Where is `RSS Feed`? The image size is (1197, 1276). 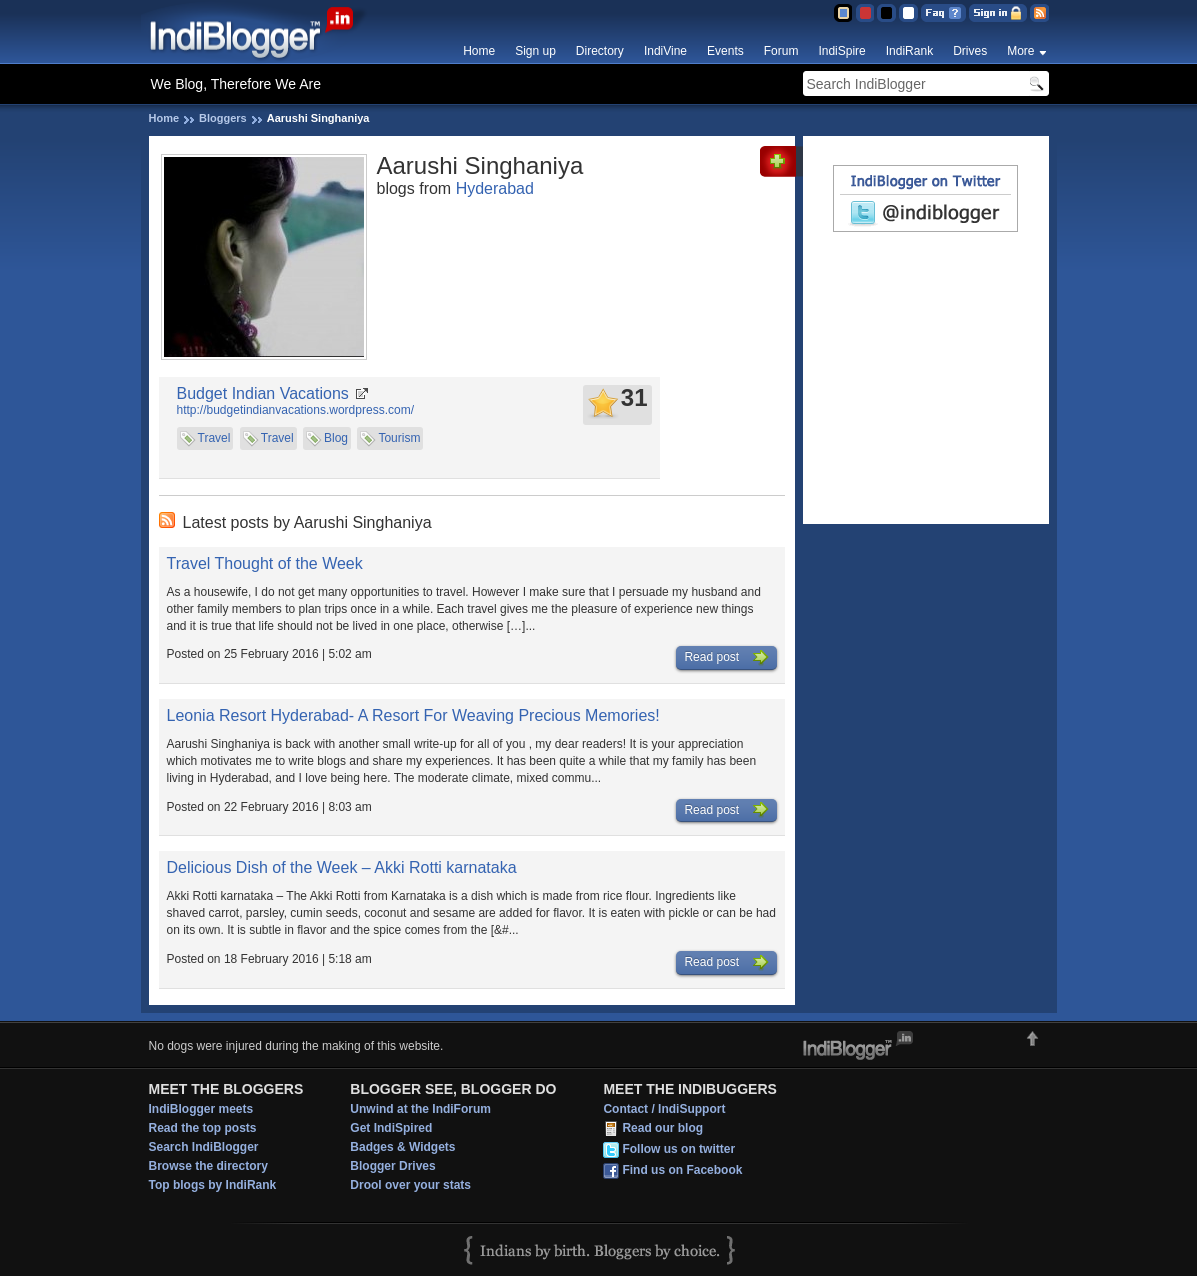
RSS Feed is located at coordinates (1039, 13).